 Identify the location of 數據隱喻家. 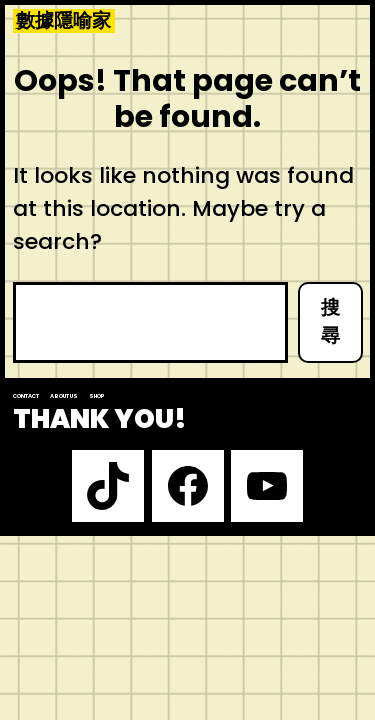
(63, 21).